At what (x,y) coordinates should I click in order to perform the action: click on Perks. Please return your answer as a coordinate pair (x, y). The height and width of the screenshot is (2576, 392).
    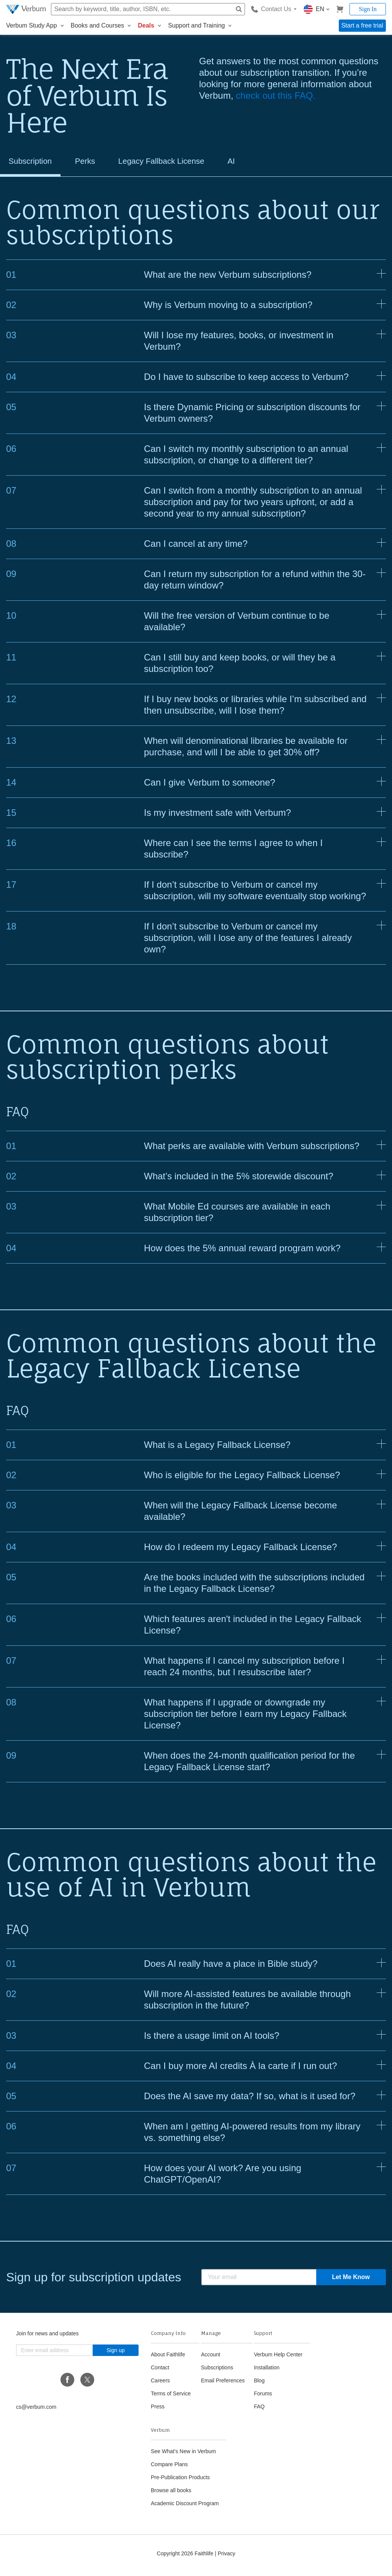
    Looking at the image, I should click on (96, 163).